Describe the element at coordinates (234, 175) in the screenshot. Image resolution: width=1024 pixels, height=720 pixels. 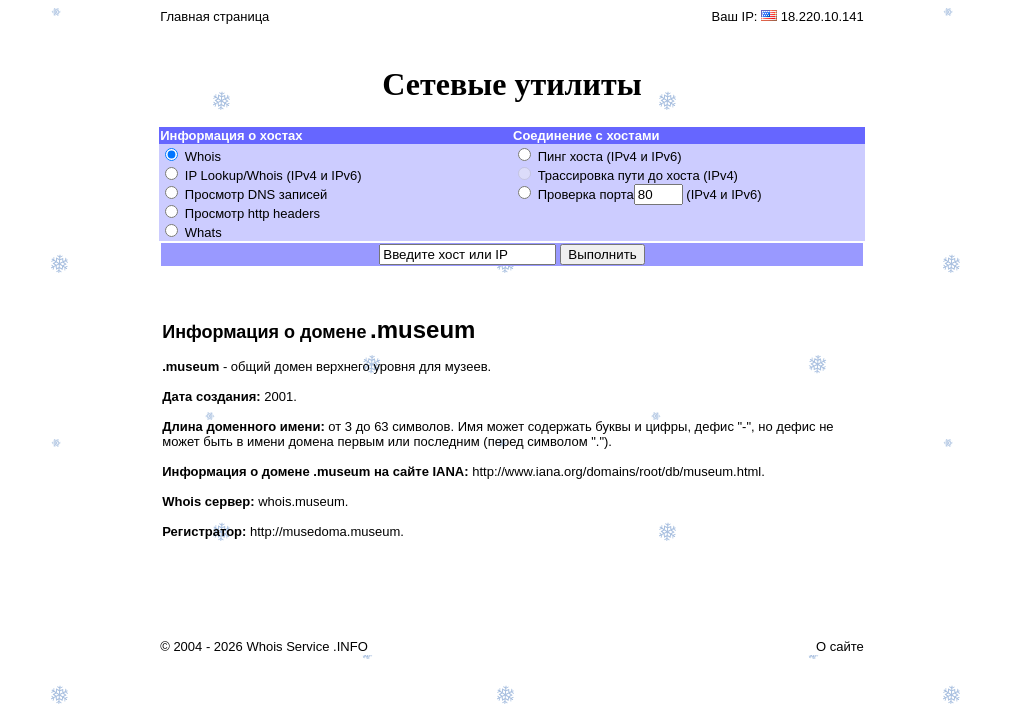
I see `IP Lookup/Whois` at that location.